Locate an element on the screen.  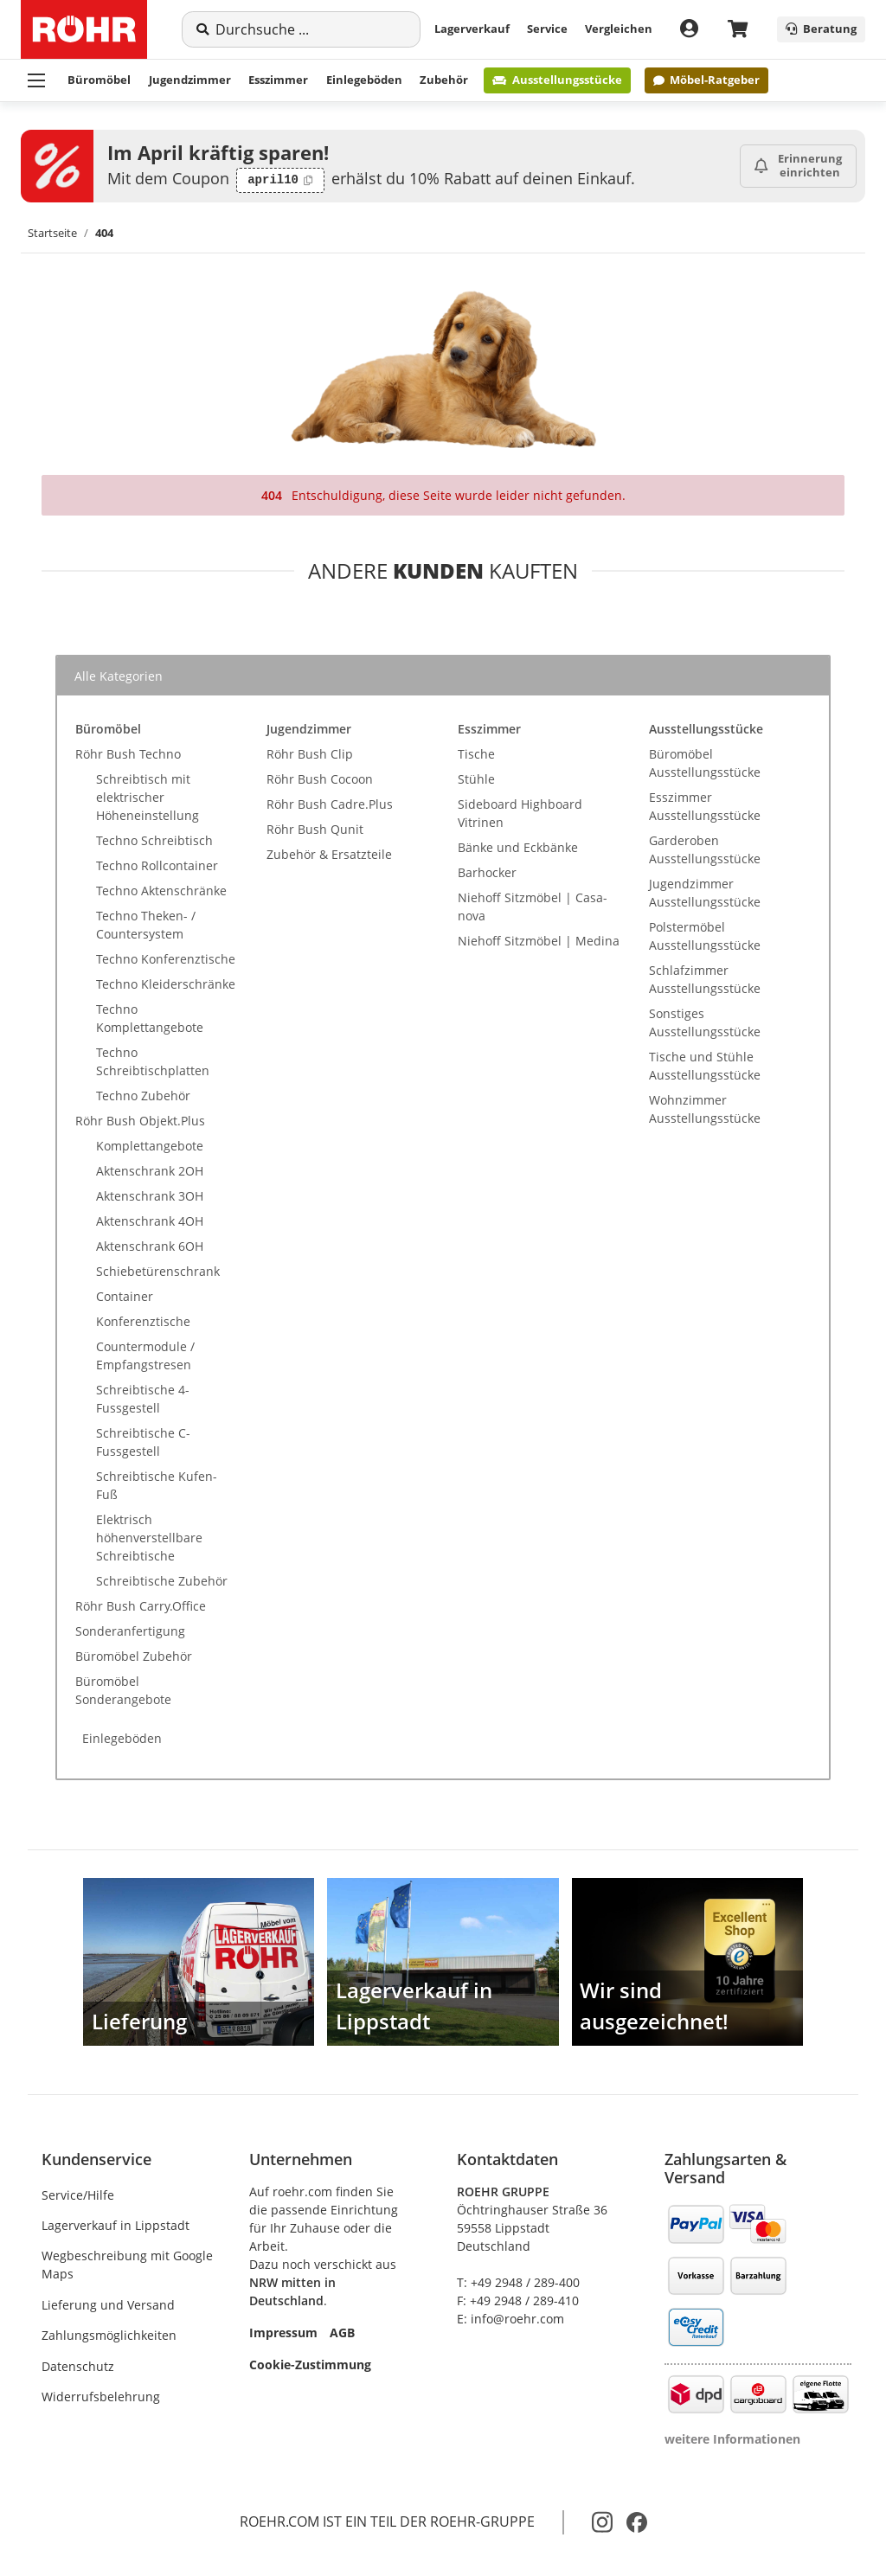
Sonstiges Ausstellungsstücke is located at coordinates (705, 1022).